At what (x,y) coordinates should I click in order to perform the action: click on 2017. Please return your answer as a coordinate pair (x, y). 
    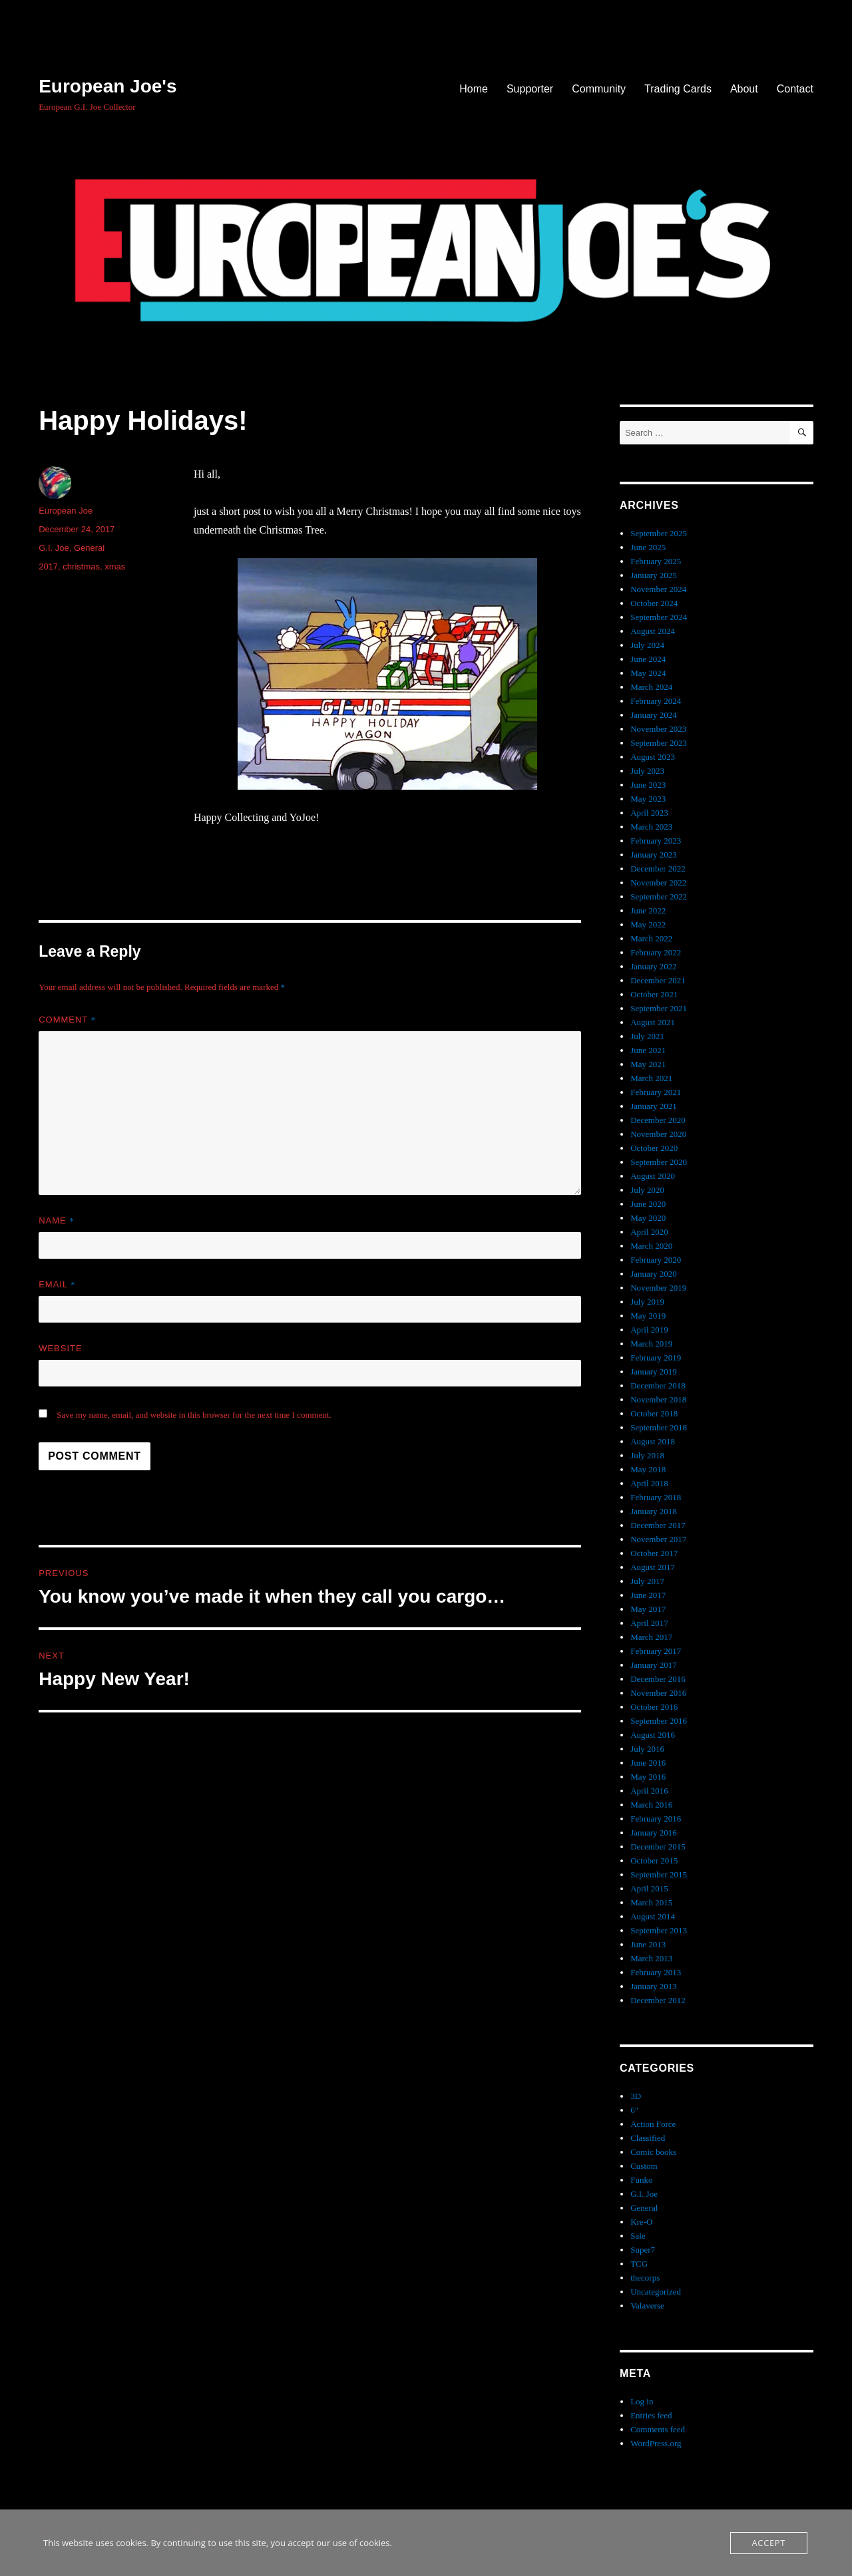
    Looking at the image, I should click on (48, 566).